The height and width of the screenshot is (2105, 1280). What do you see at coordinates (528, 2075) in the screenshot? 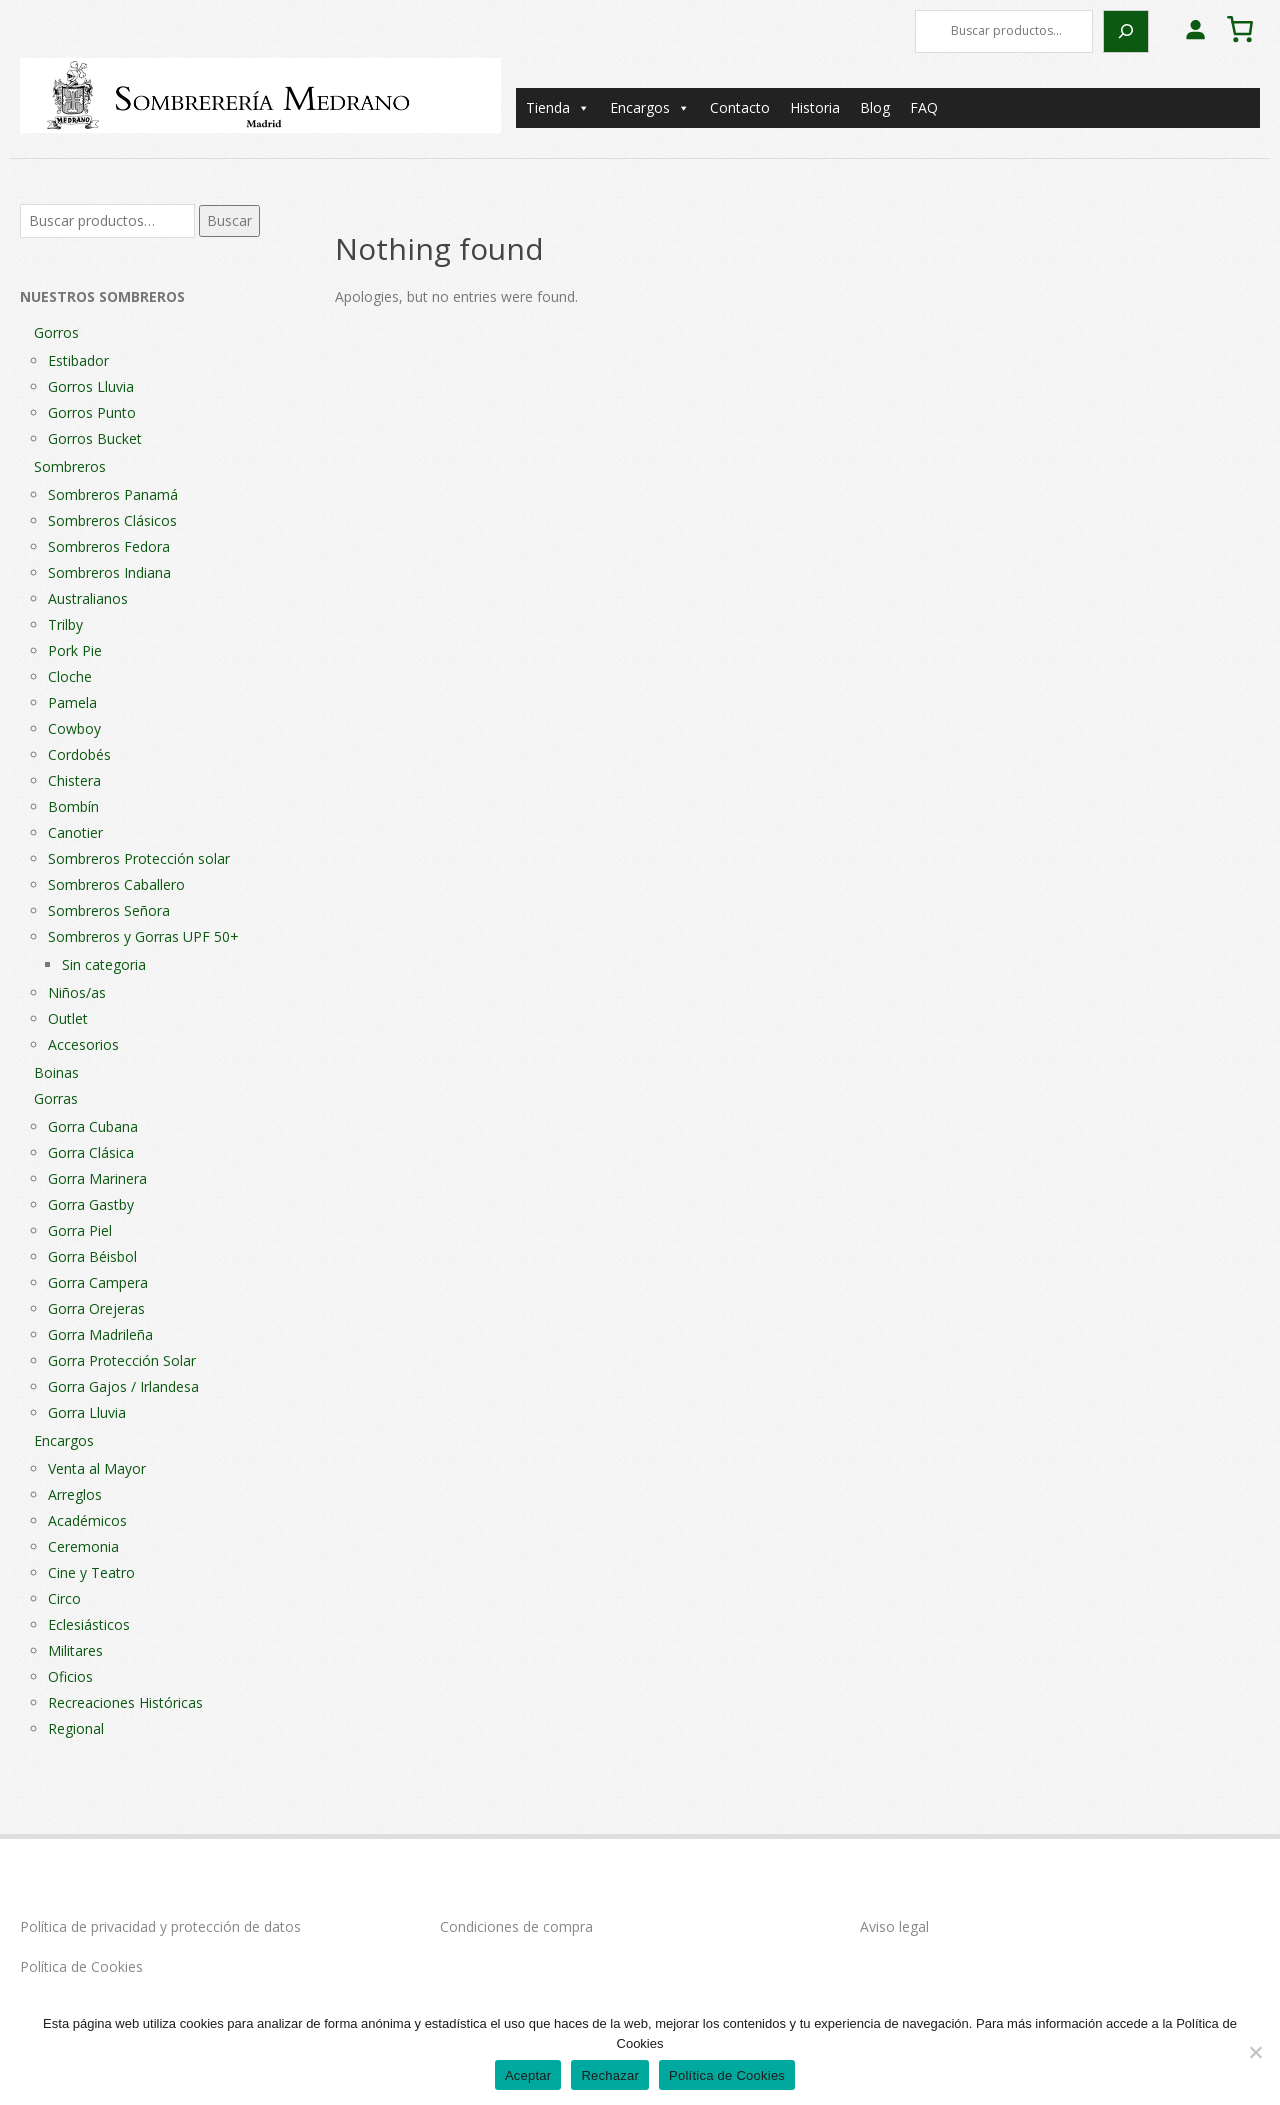
I see `Aceptar` at bounding box center [528, 2075].